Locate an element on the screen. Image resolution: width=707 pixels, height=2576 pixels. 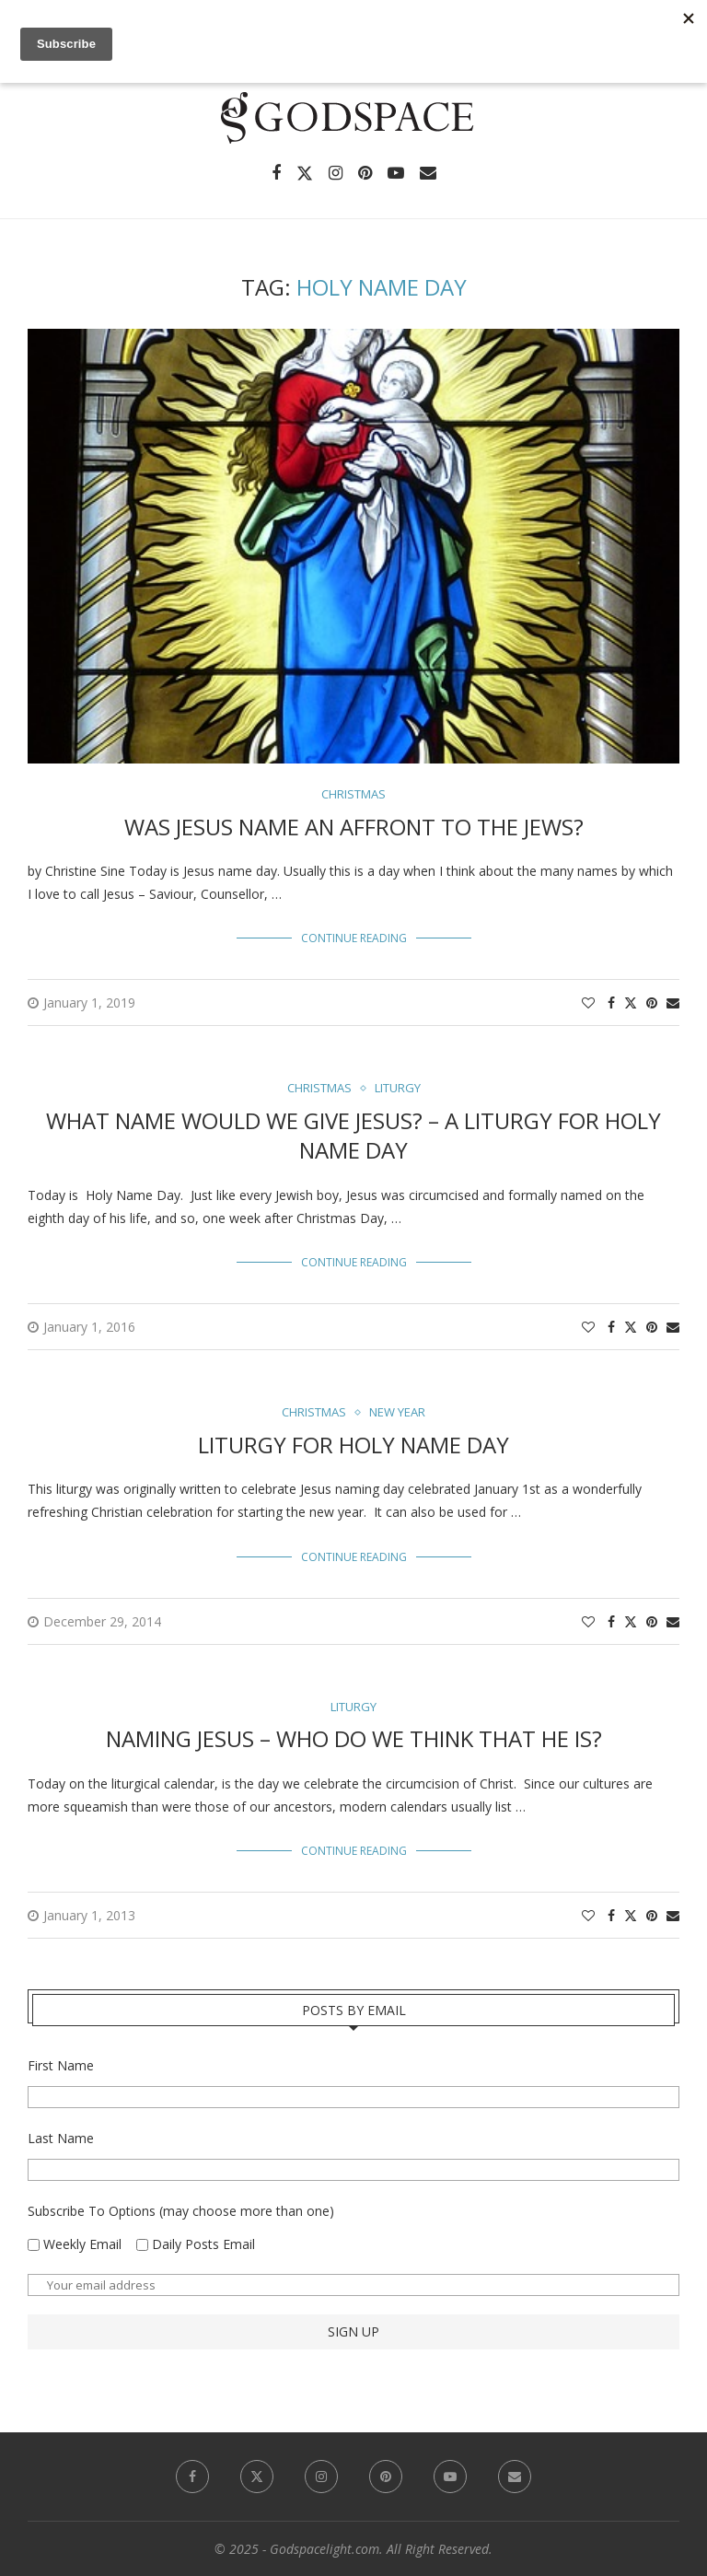
[Pin to Pinterest] is located at coordinates (651, 1002).